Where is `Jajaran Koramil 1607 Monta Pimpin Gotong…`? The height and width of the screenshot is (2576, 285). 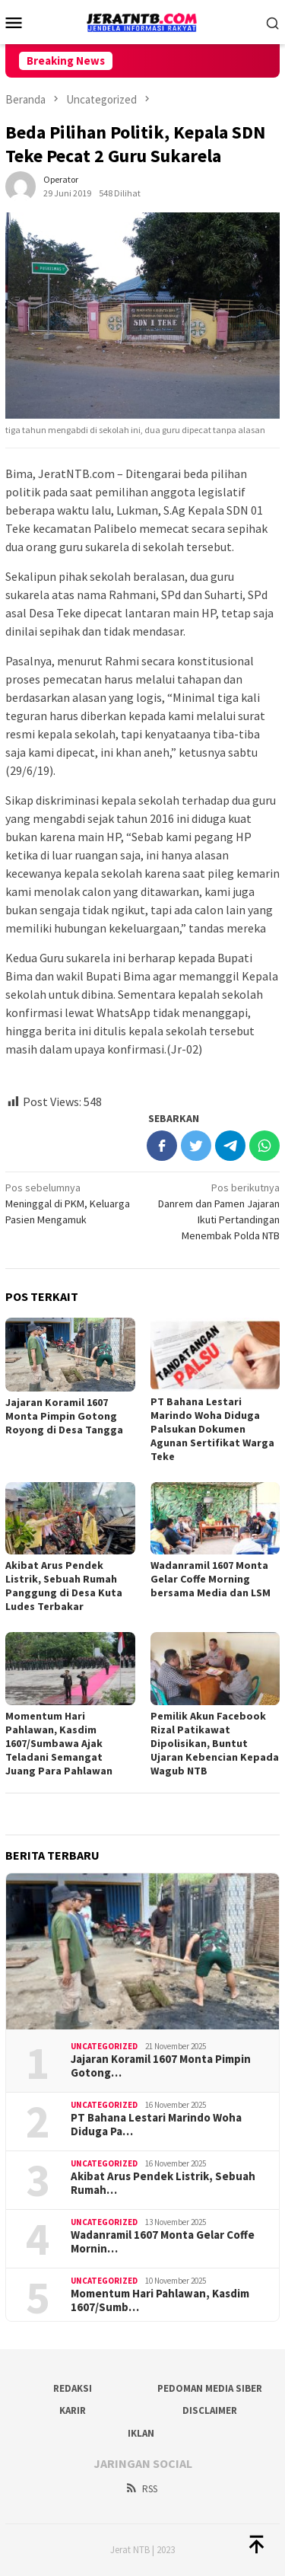
Jajaran Koramil 1607 Monta Pimpin Gotong… is located at coordinates (161, 2066).